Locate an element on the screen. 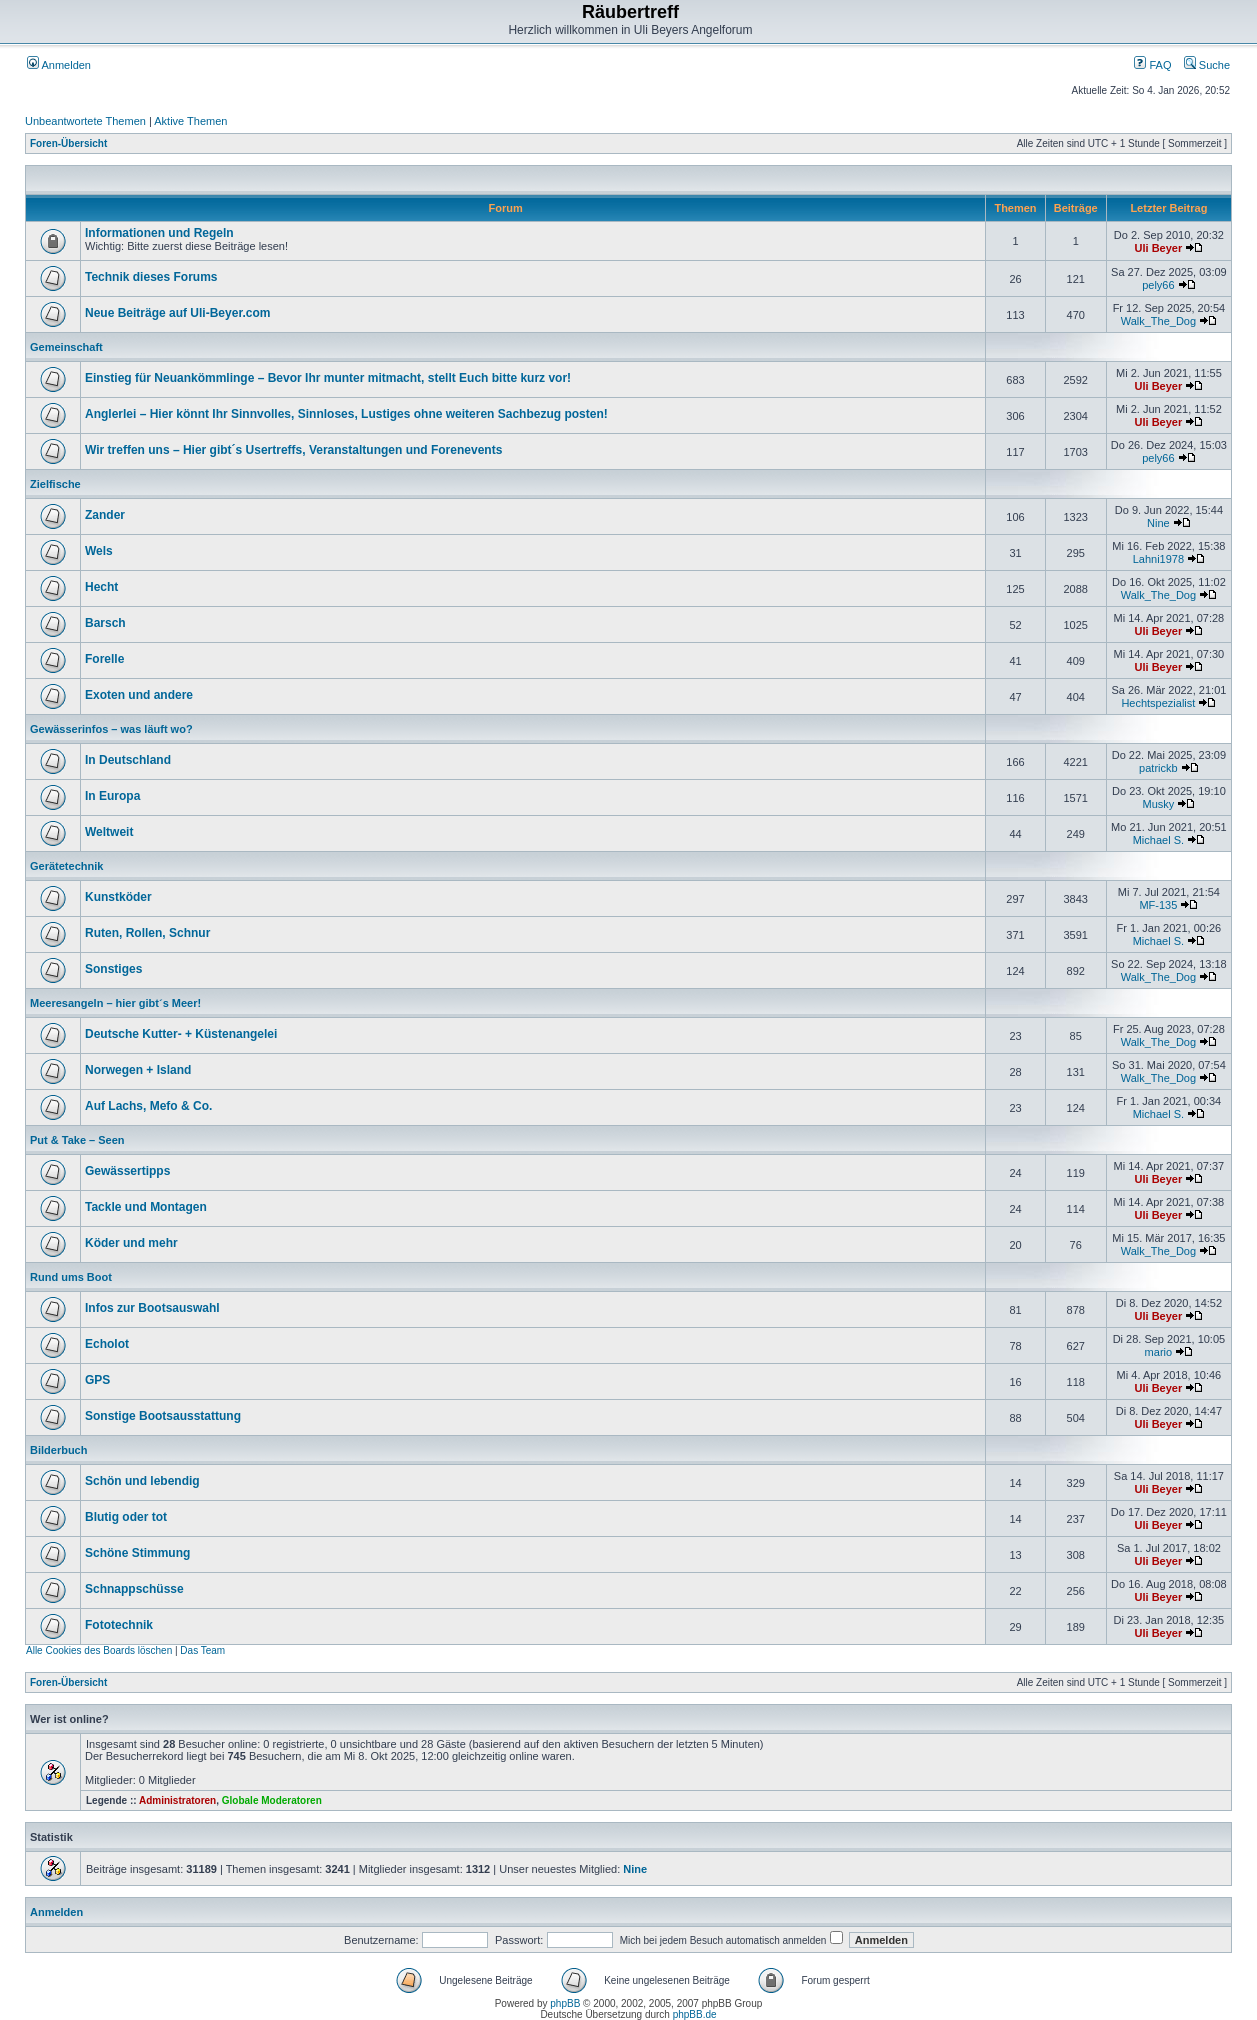 This screenshot has width=1257, height=2020. Auf Lachs, Mefo & Co. is located at coordinates (148, 1106).